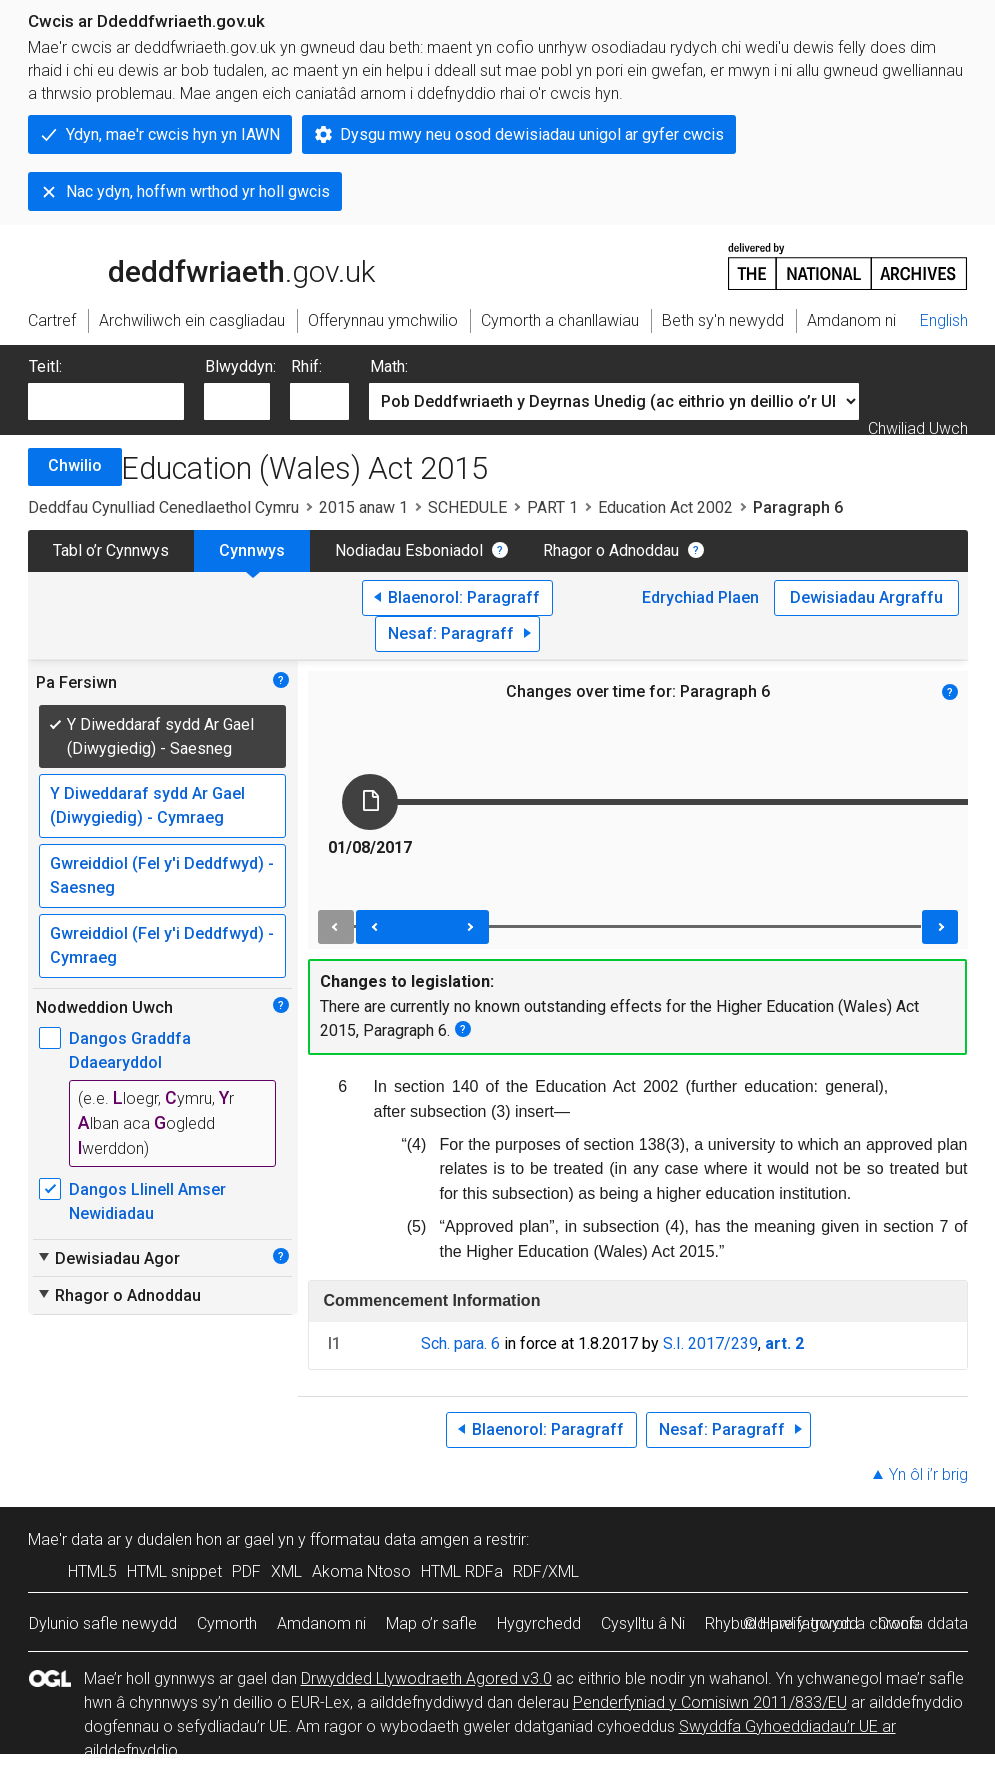 The image size is (995, 1778). Describe the element at coordinates (130, 1050) in the screenshot. I see `Dangos Graddfa Ddaearyddol` at that location.